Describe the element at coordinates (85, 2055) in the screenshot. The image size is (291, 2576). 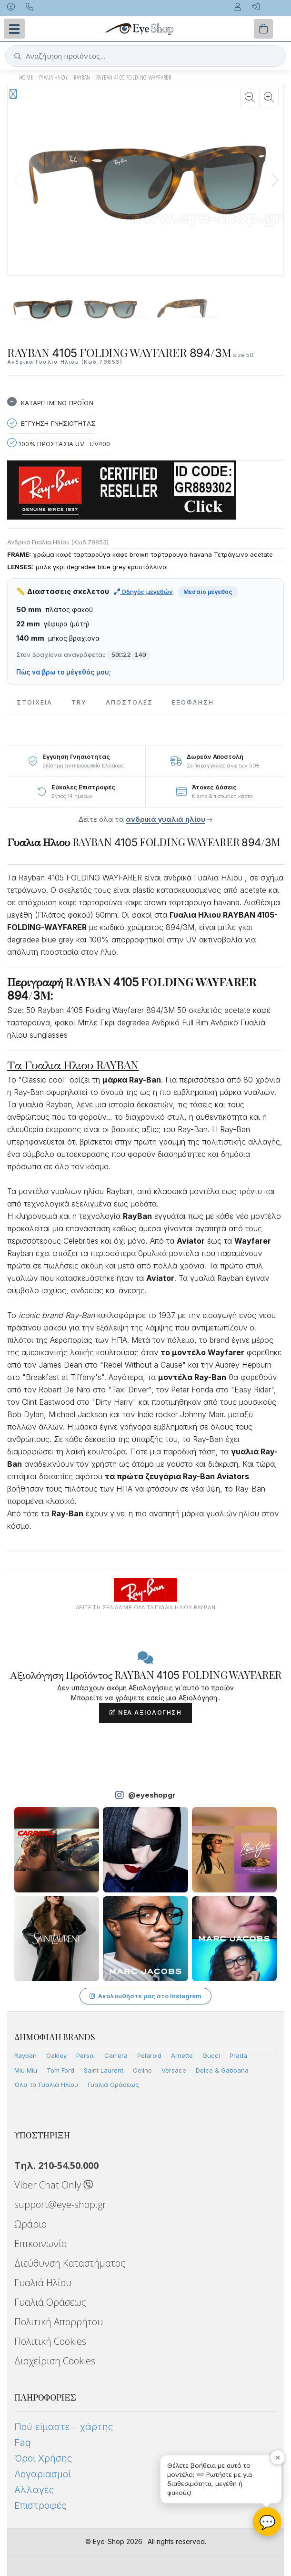
I see `Persol` at that location.